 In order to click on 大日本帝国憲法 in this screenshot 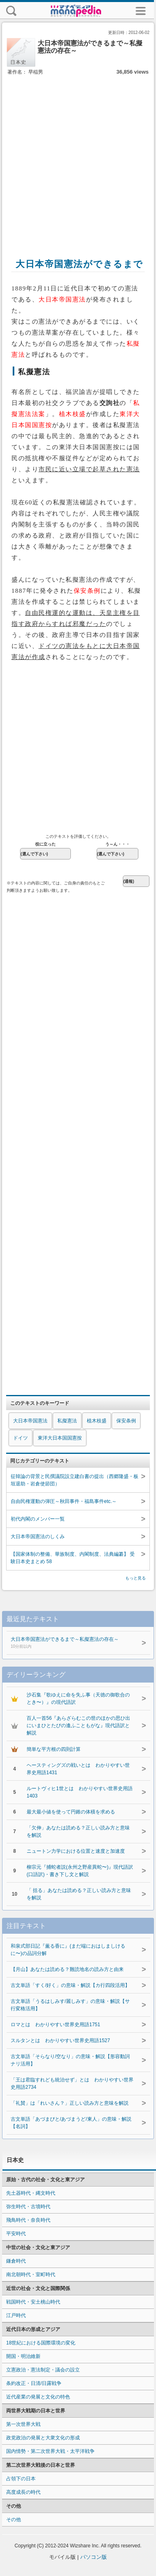, I will do `click(30, 1421)`.